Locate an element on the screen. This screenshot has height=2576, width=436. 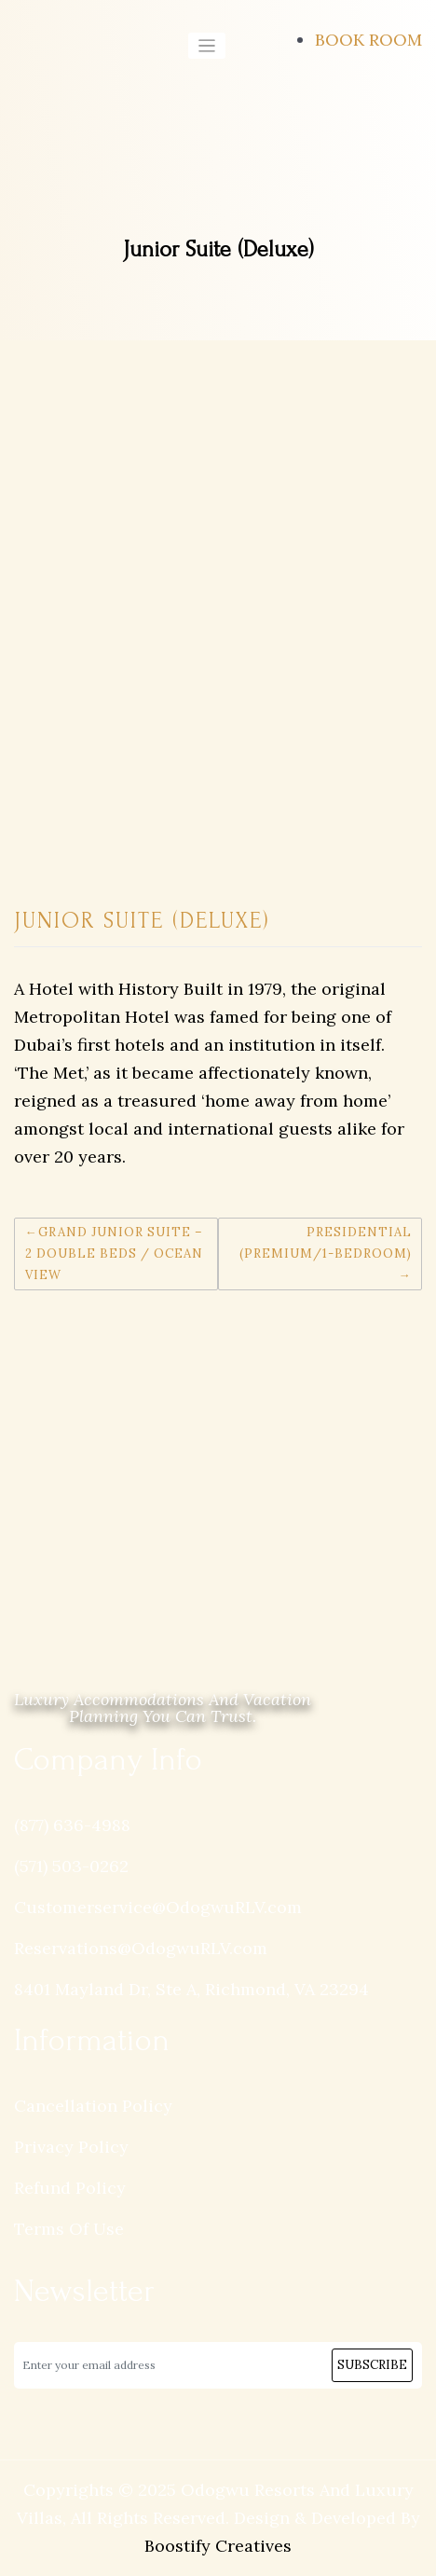
(877) 636-4988 is located at coordinates (72, 1825).